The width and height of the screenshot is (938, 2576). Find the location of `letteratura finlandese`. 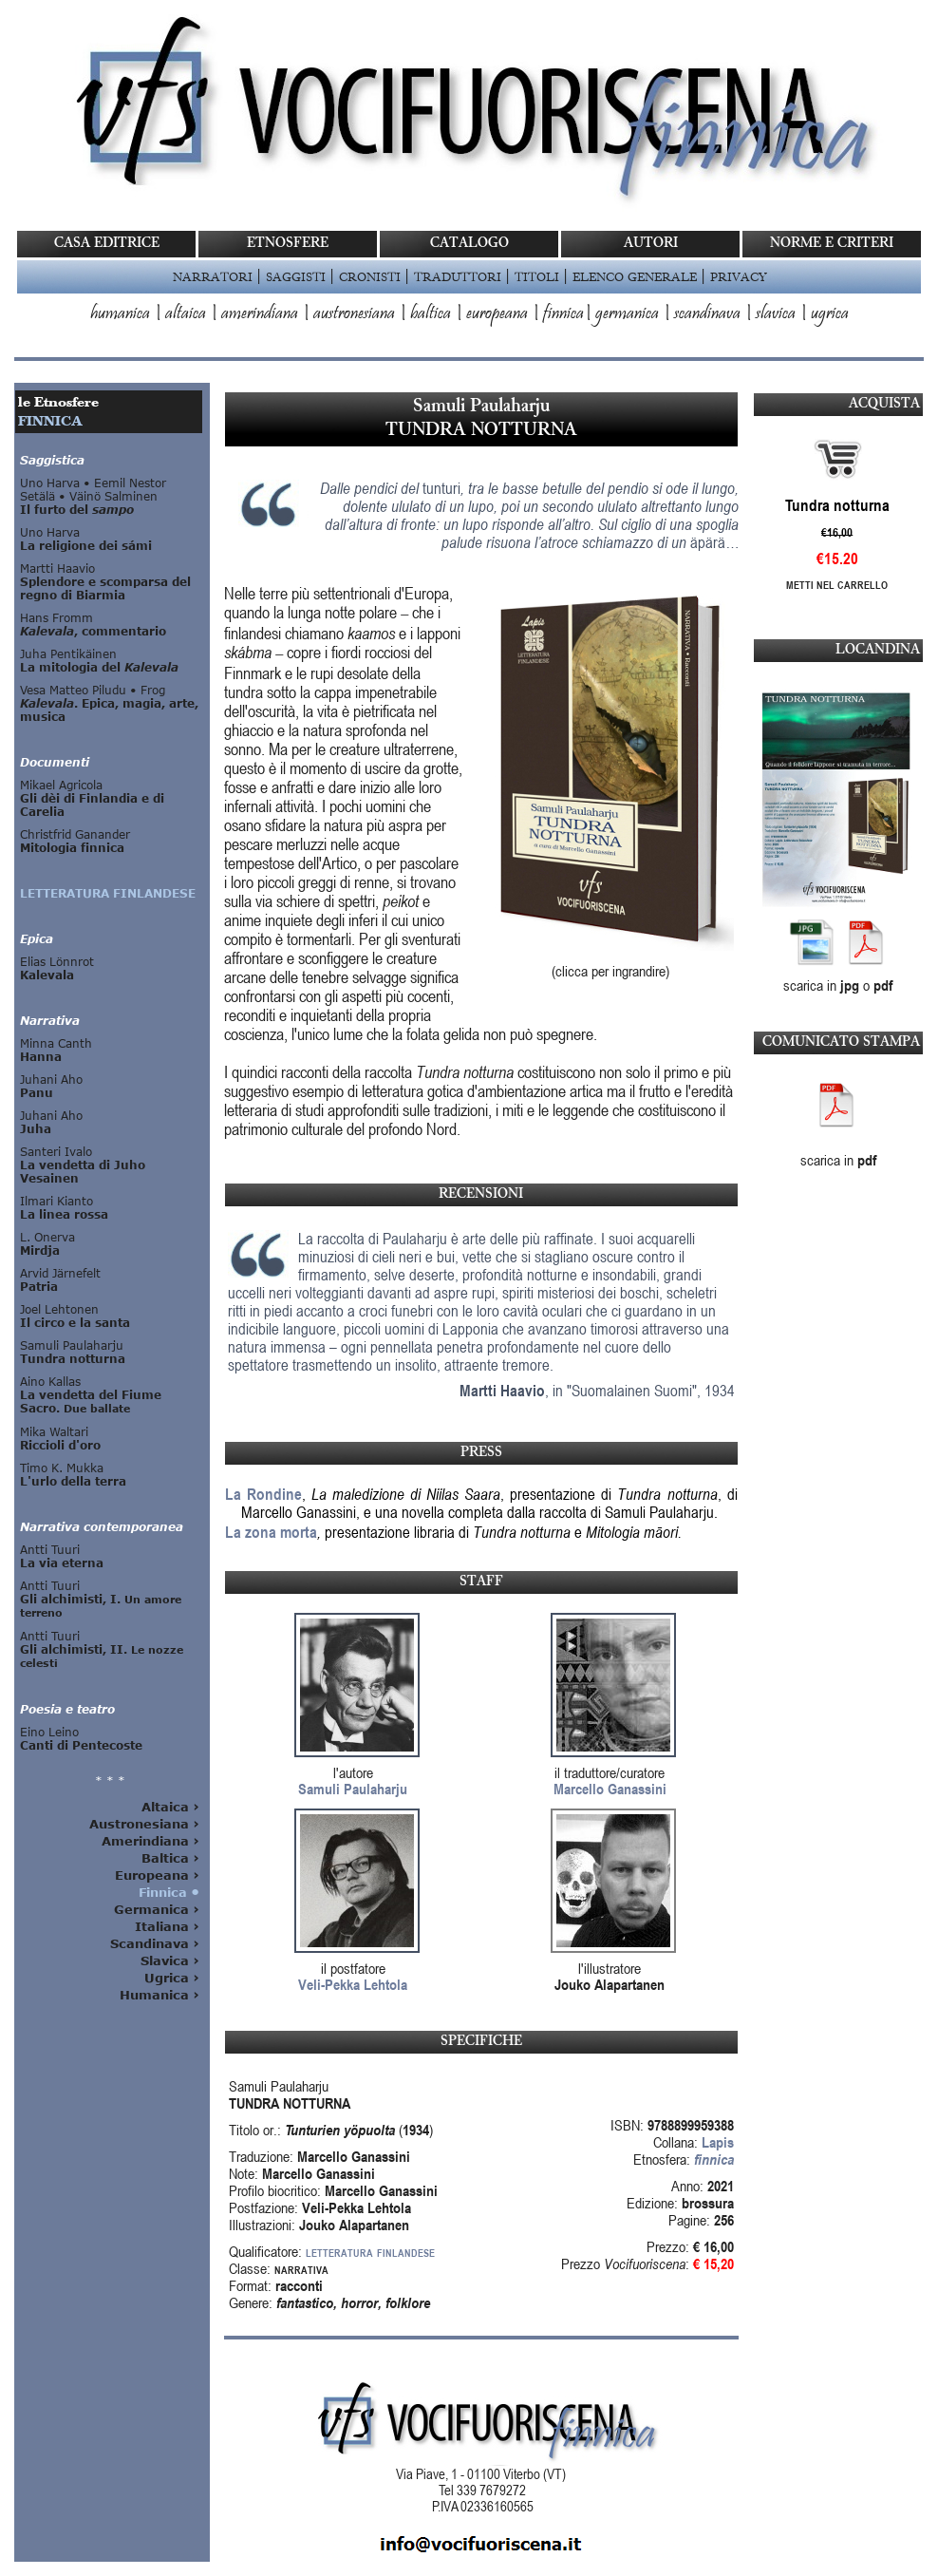

letteratura finlandese is located at coordinates (370, 2251).